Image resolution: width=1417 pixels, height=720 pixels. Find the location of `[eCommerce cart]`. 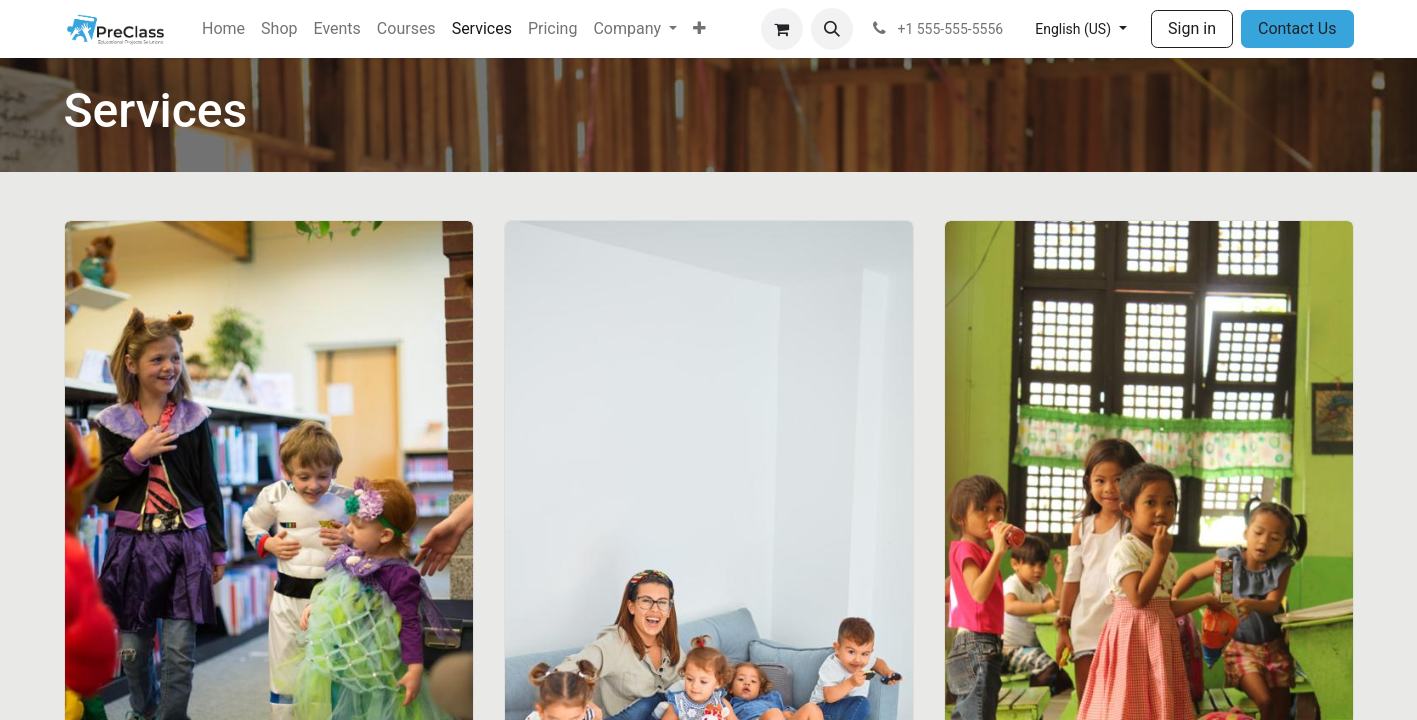

[eCommerce cart] is located at coordinates (782, 29).